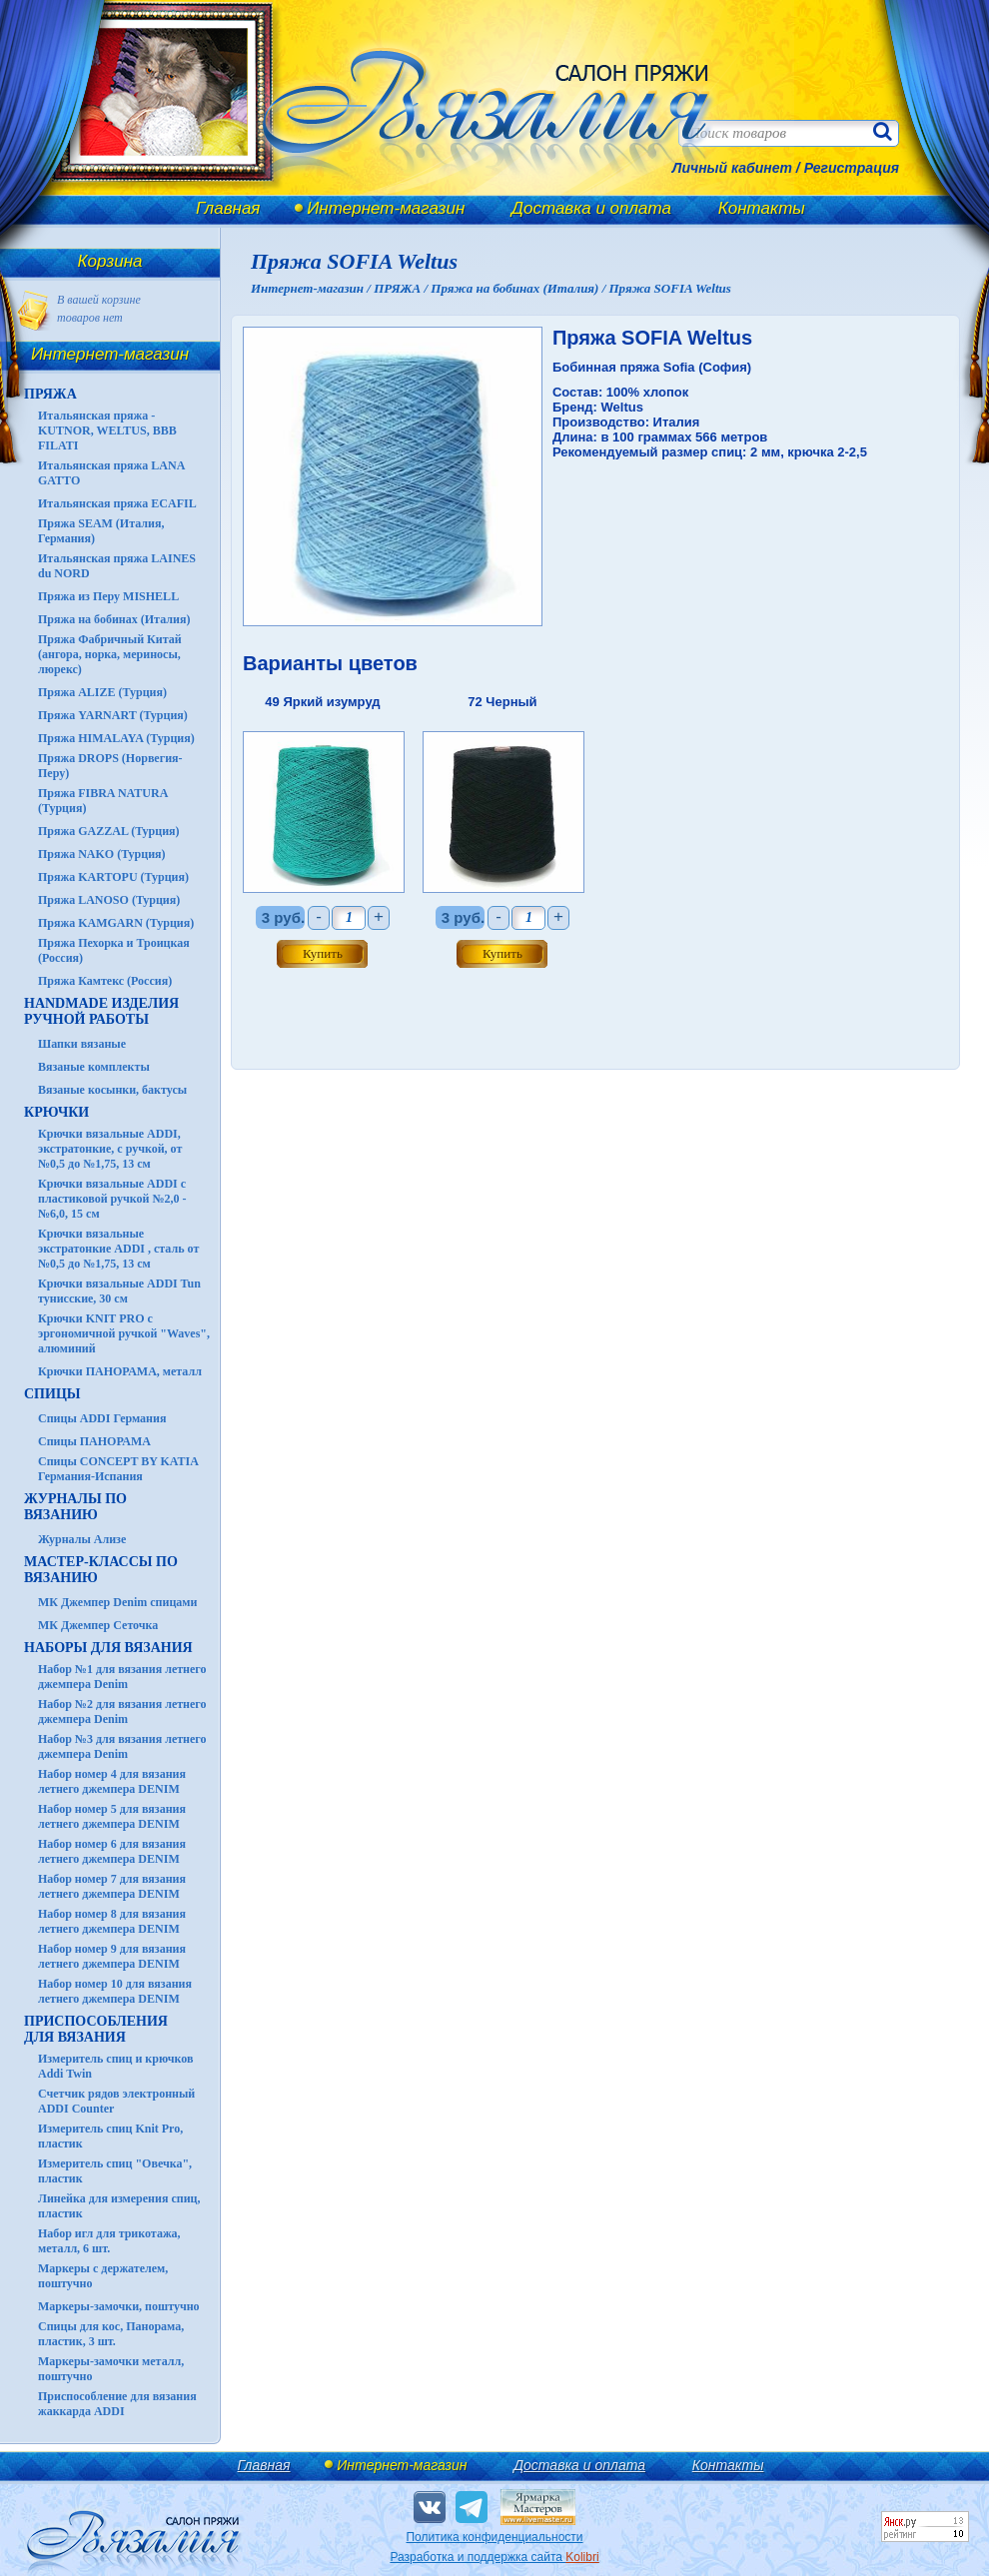  What do you see at coordinates (111, 2333) in the screenshot?
I see `Спицы для кос, Панорама, пластик, 3 шт.` at bounding box center [111, 2333].